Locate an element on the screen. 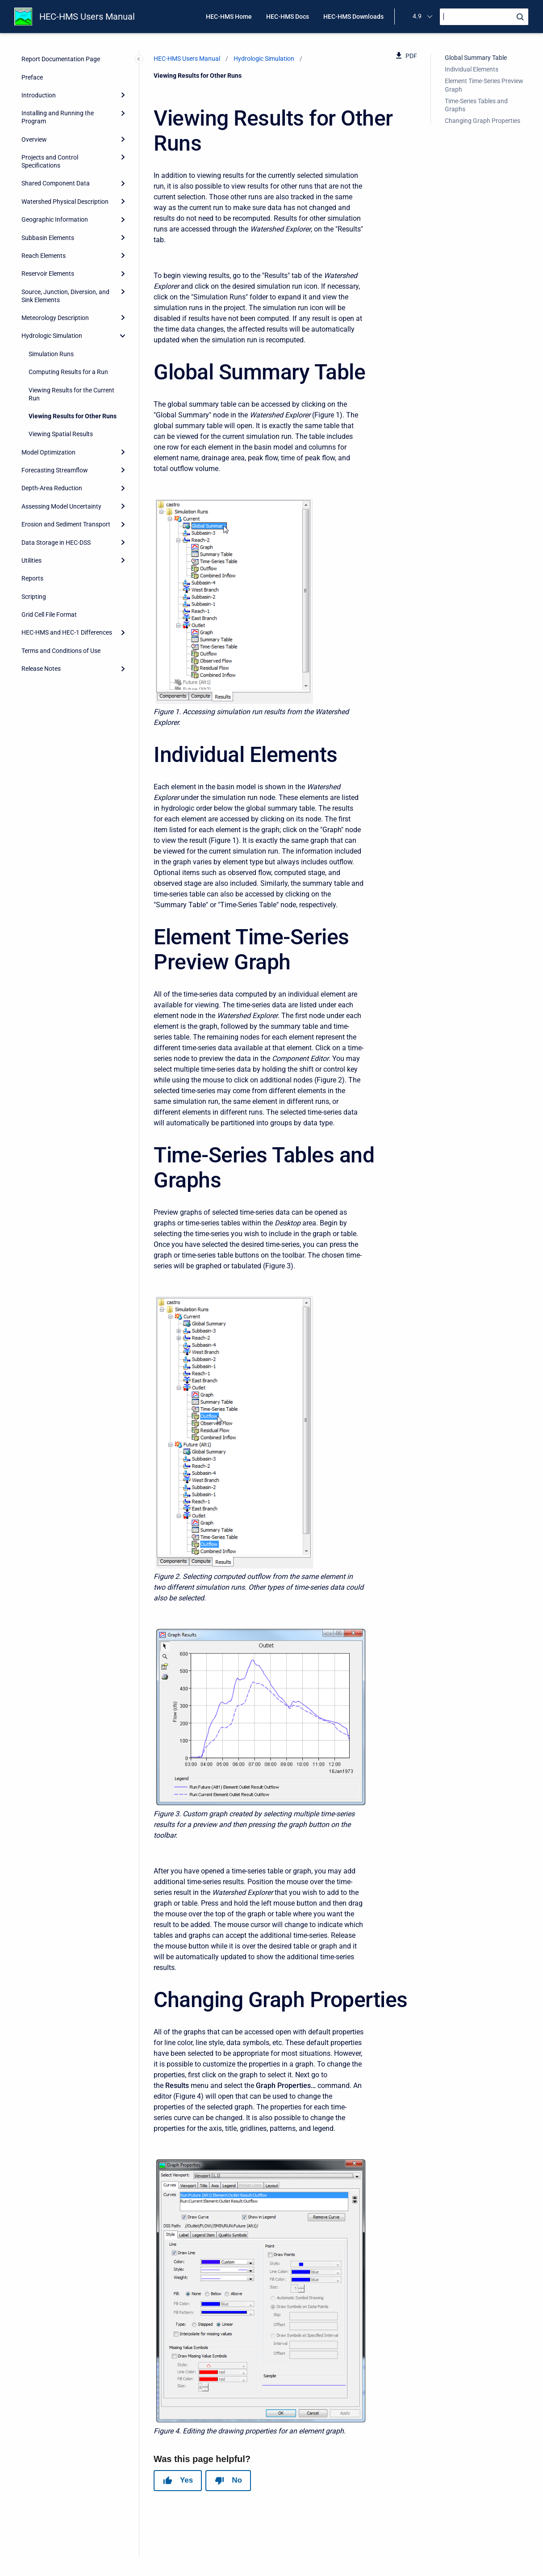 The height and width of the screenshot is (2576, 543). Assessing Model Uncertainty is located at coordinates (61, 506).